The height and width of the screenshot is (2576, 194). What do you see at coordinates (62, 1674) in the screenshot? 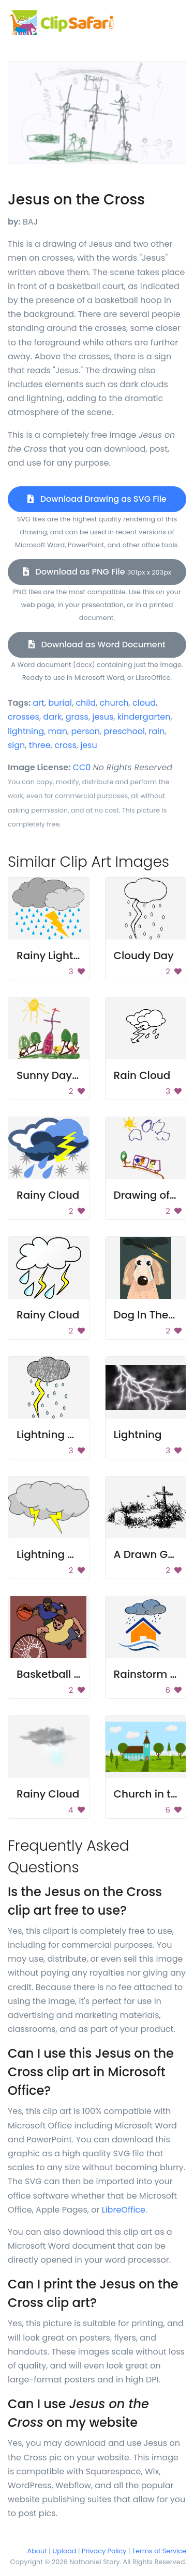
I see `Basketball Match` at bounding box center [62, 1674].